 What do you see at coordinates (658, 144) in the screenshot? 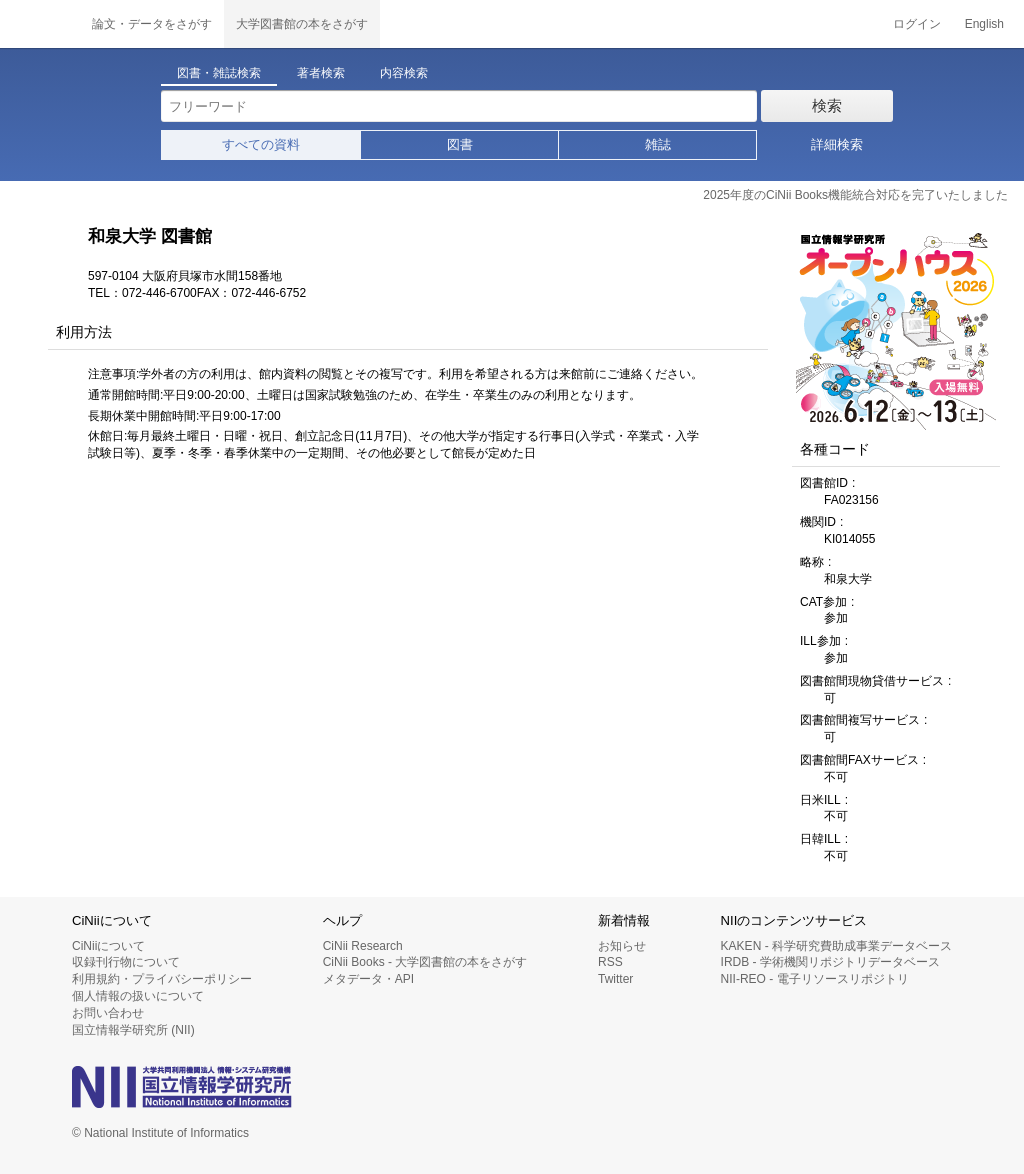
I see `雑誌` at bounding box center [658, 144].